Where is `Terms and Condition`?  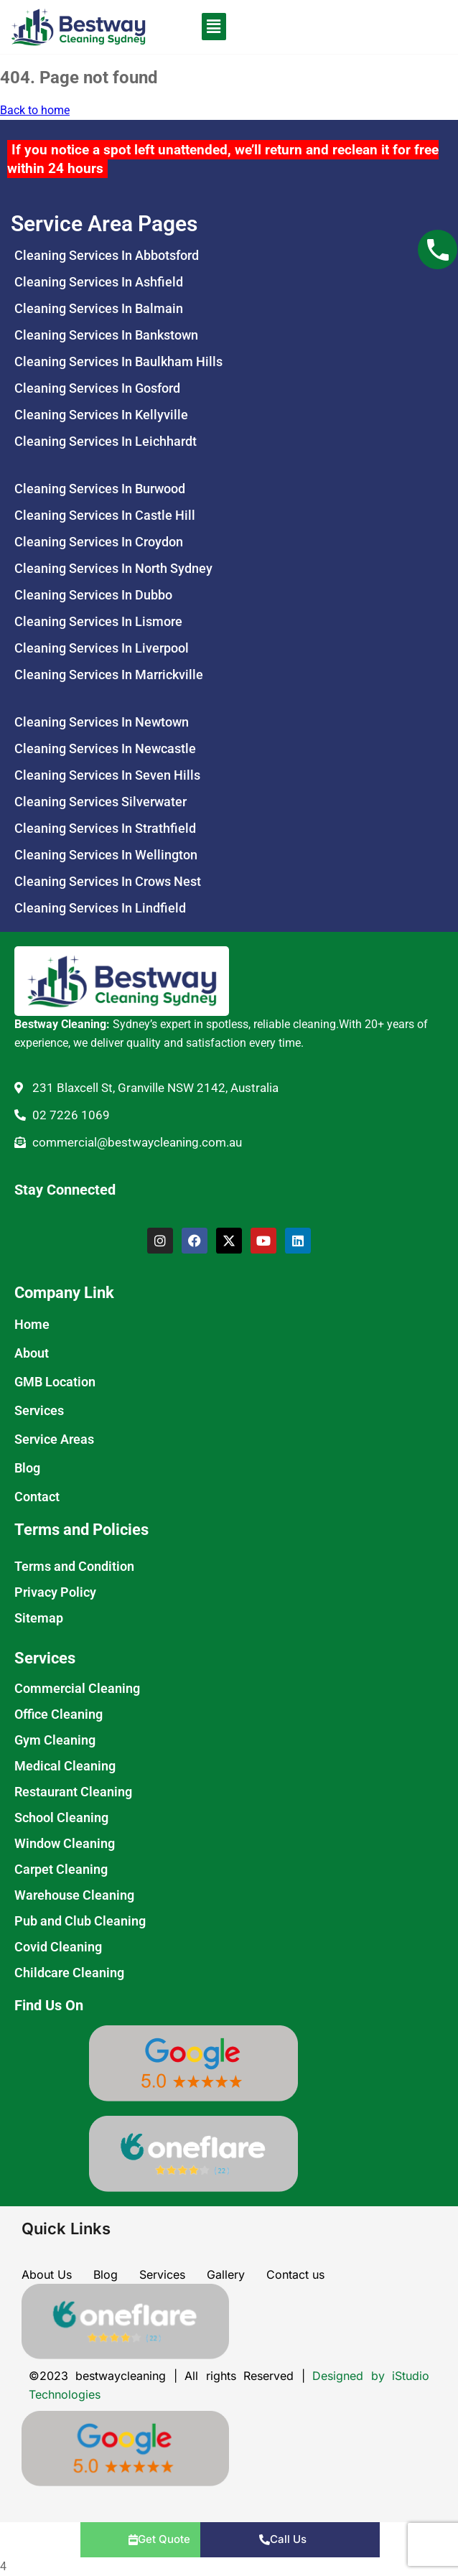 Terms and Condition is located at coordinates (74, 1566).